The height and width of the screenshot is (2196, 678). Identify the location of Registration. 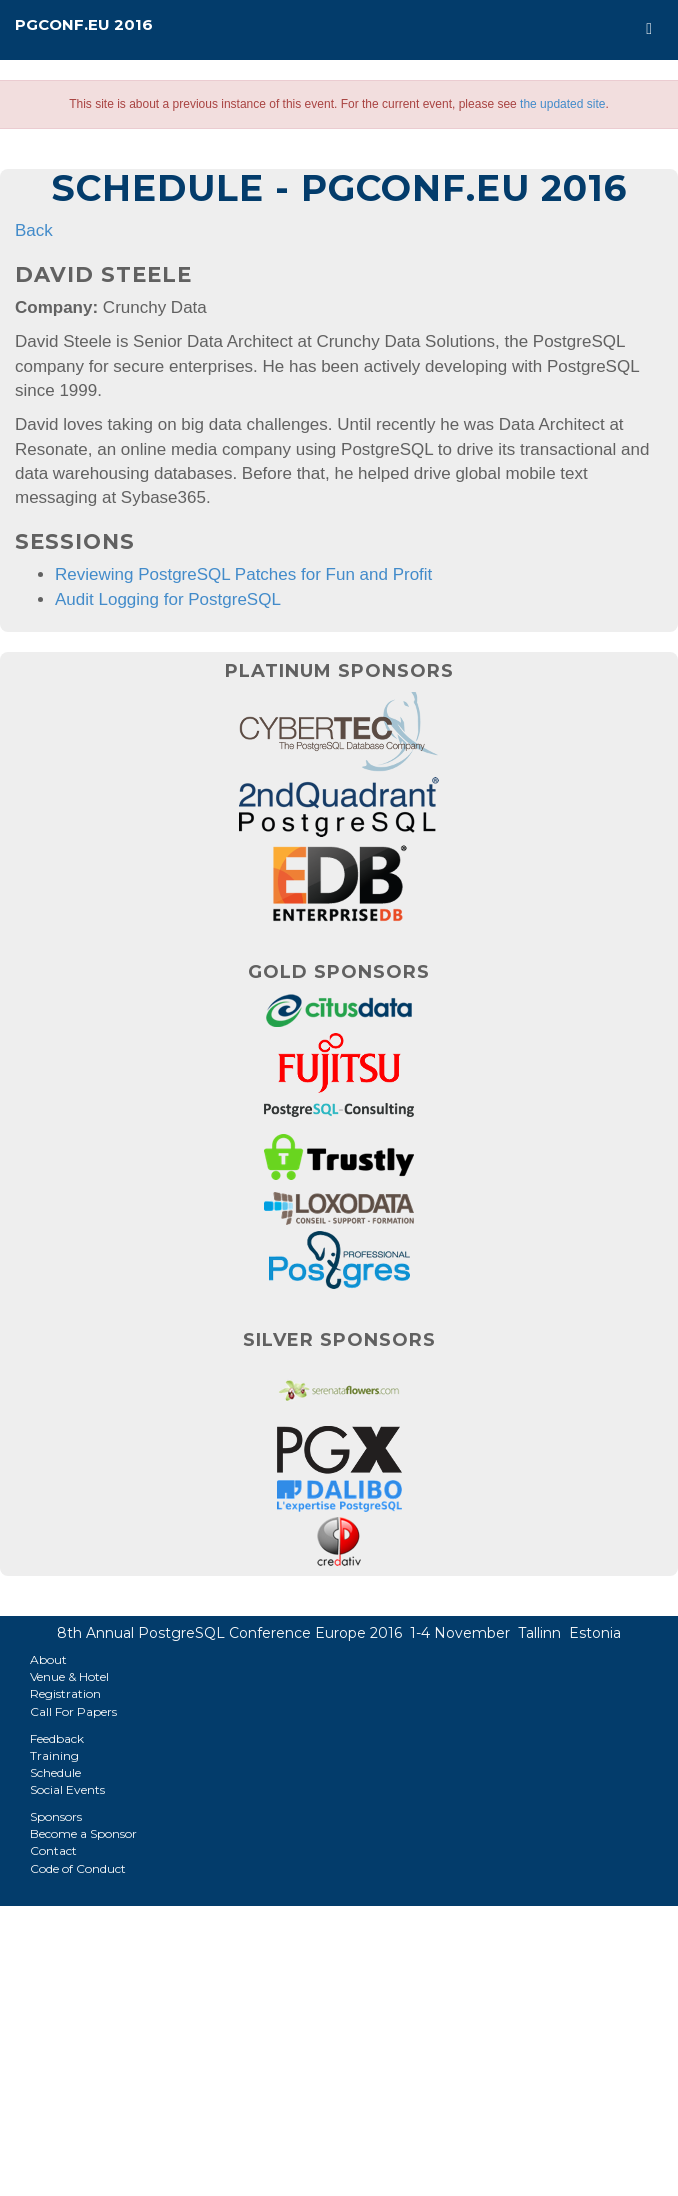
(65, 1693).